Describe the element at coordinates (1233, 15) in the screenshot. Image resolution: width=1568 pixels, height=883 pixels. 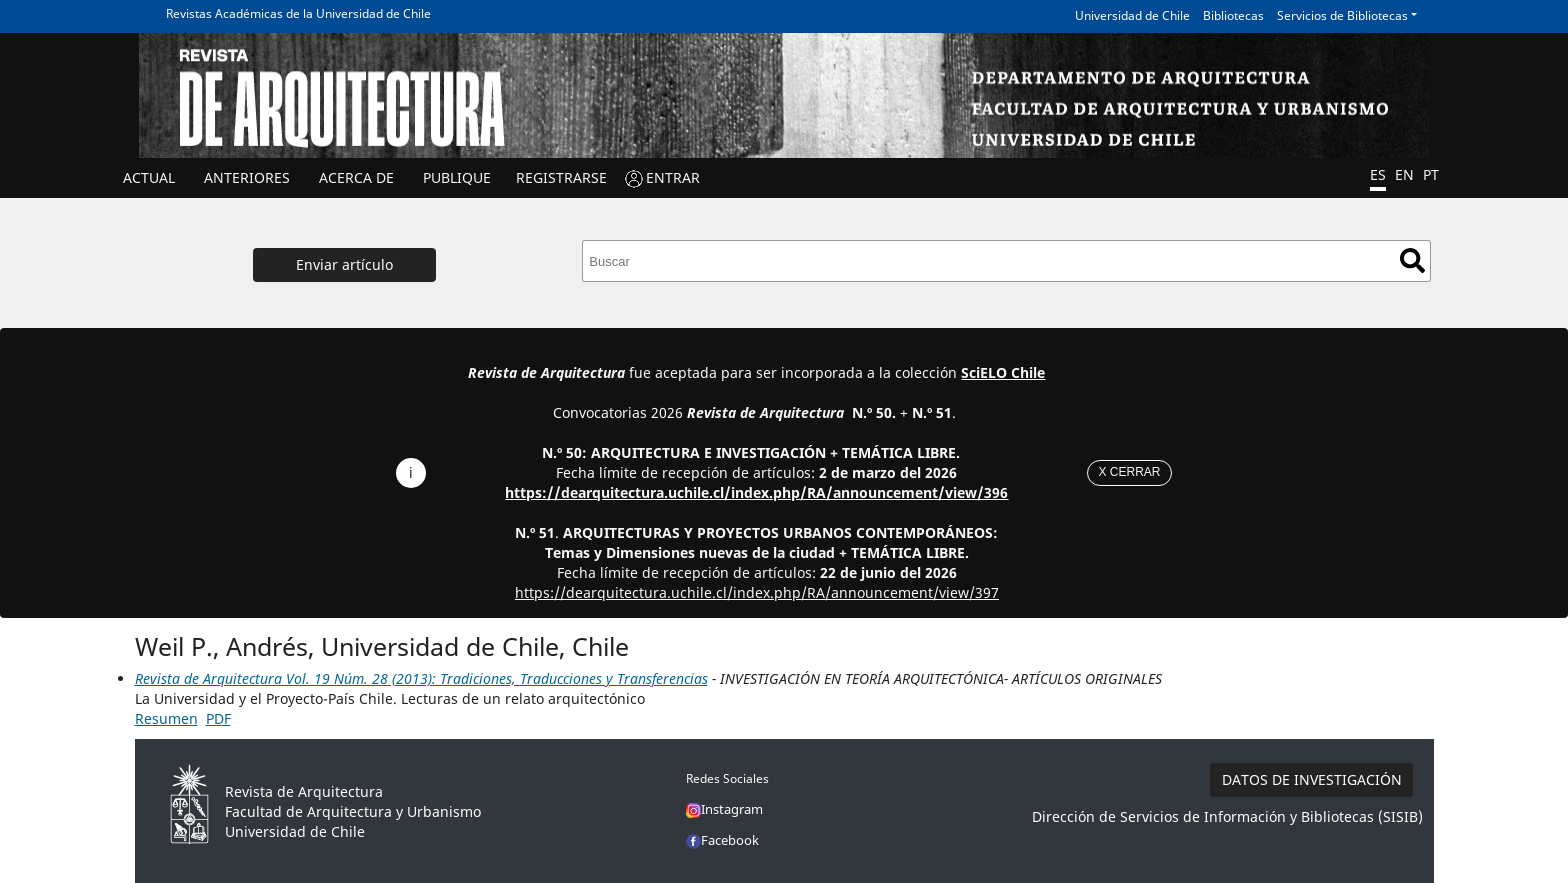
I see `Bibliotecas` at that location.